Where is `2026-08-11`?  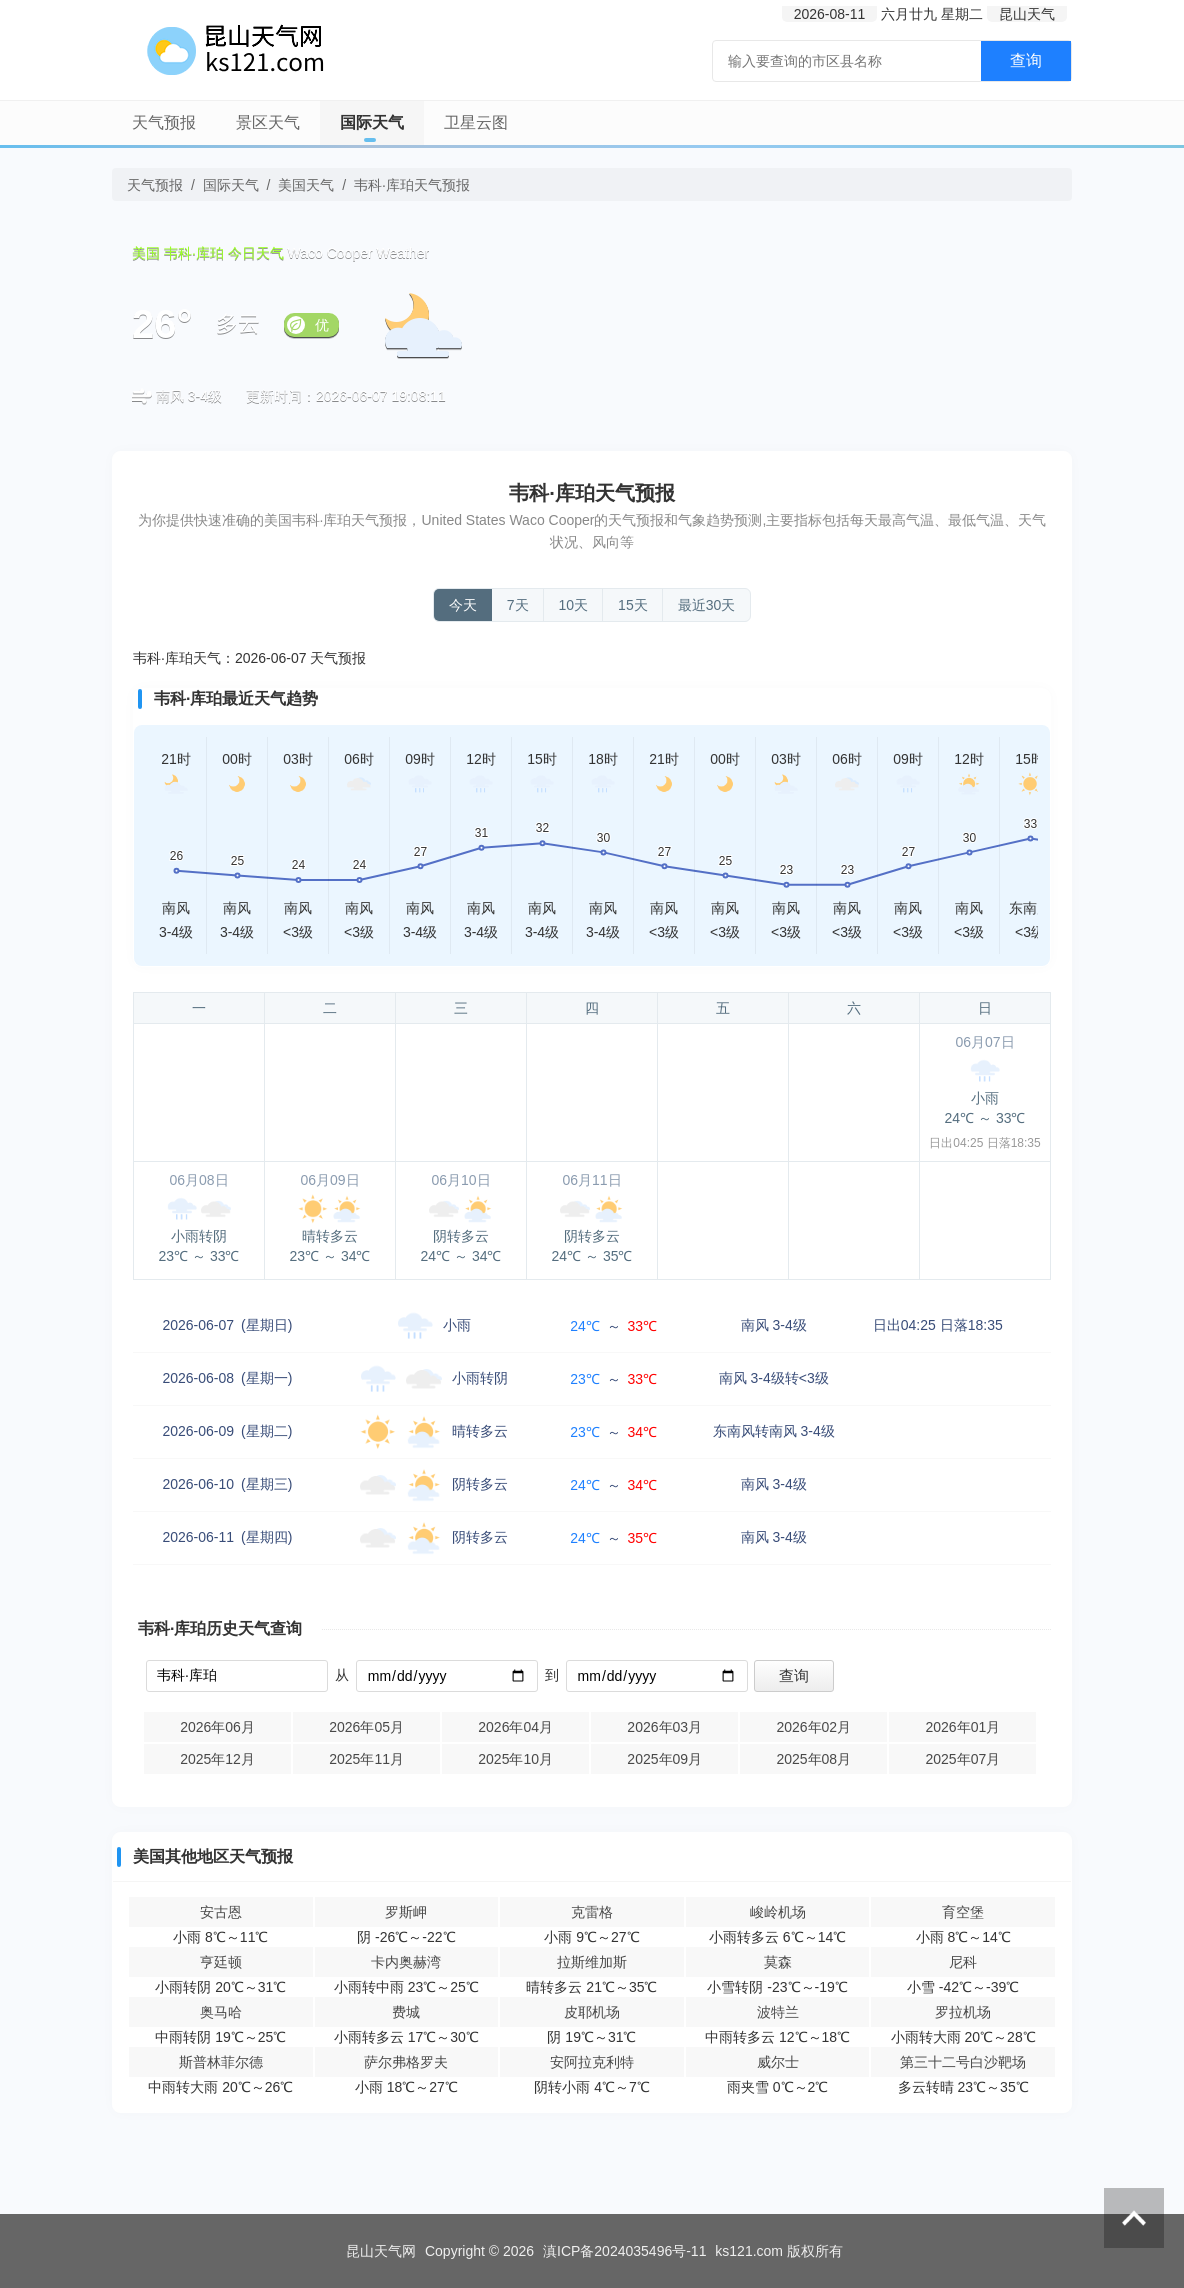
2026-08-11 is located at coordinates (830, 14).